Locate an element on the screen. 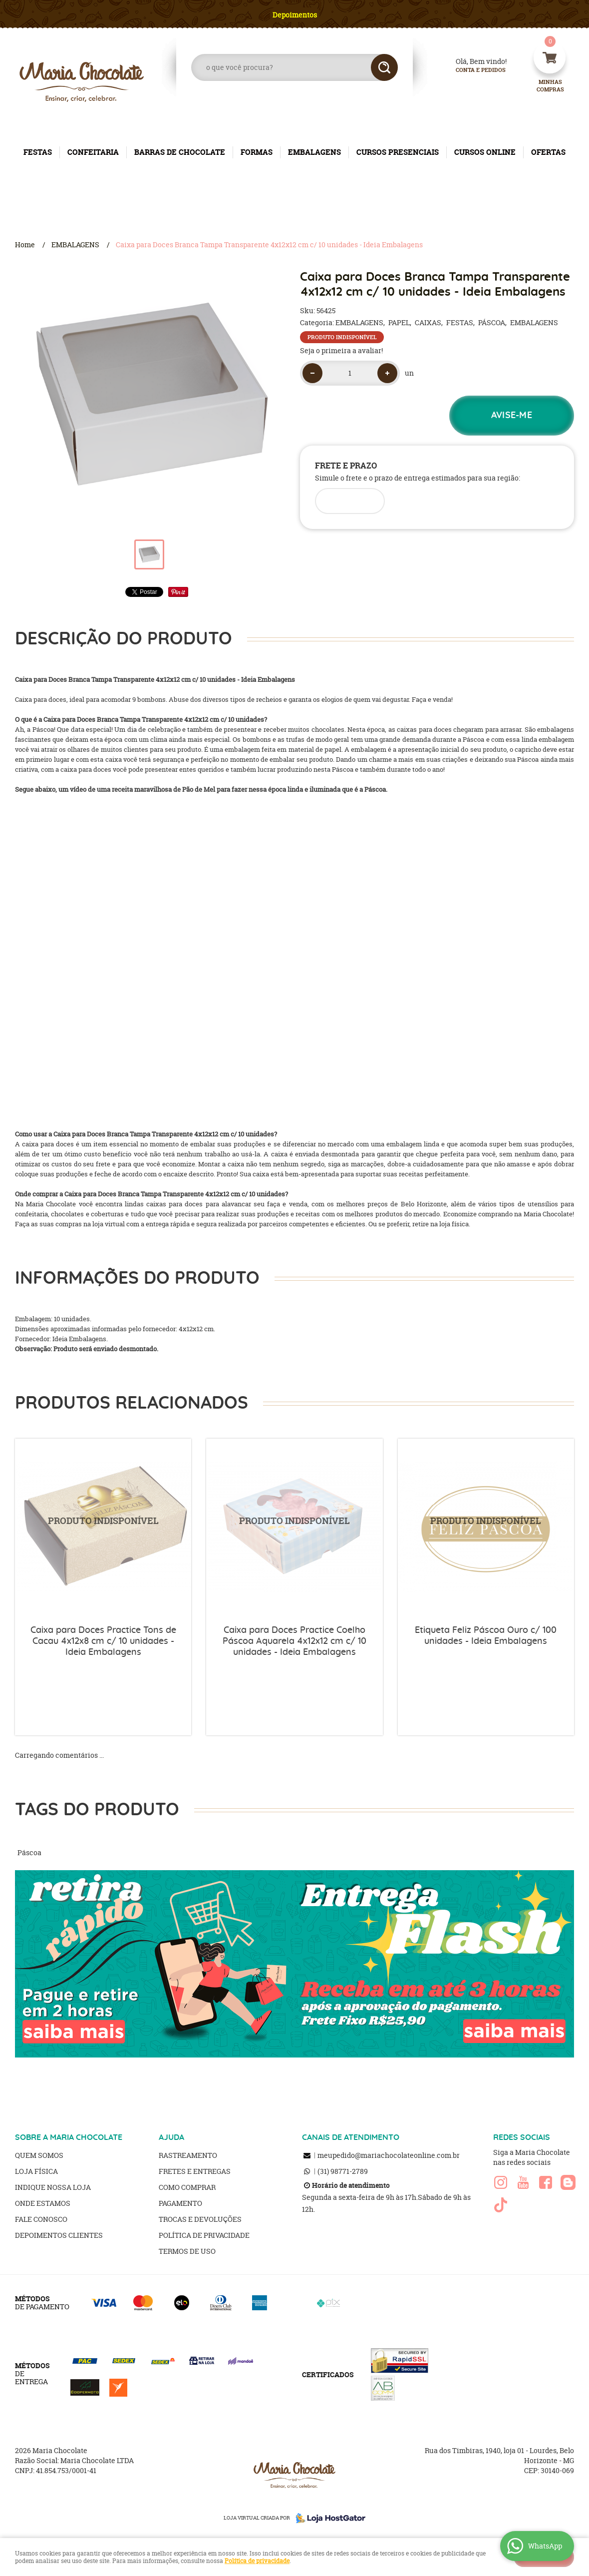 The height and width of the screenshot is (2576, 589). Política de Privacidade is located at coordinates (204, 2235).